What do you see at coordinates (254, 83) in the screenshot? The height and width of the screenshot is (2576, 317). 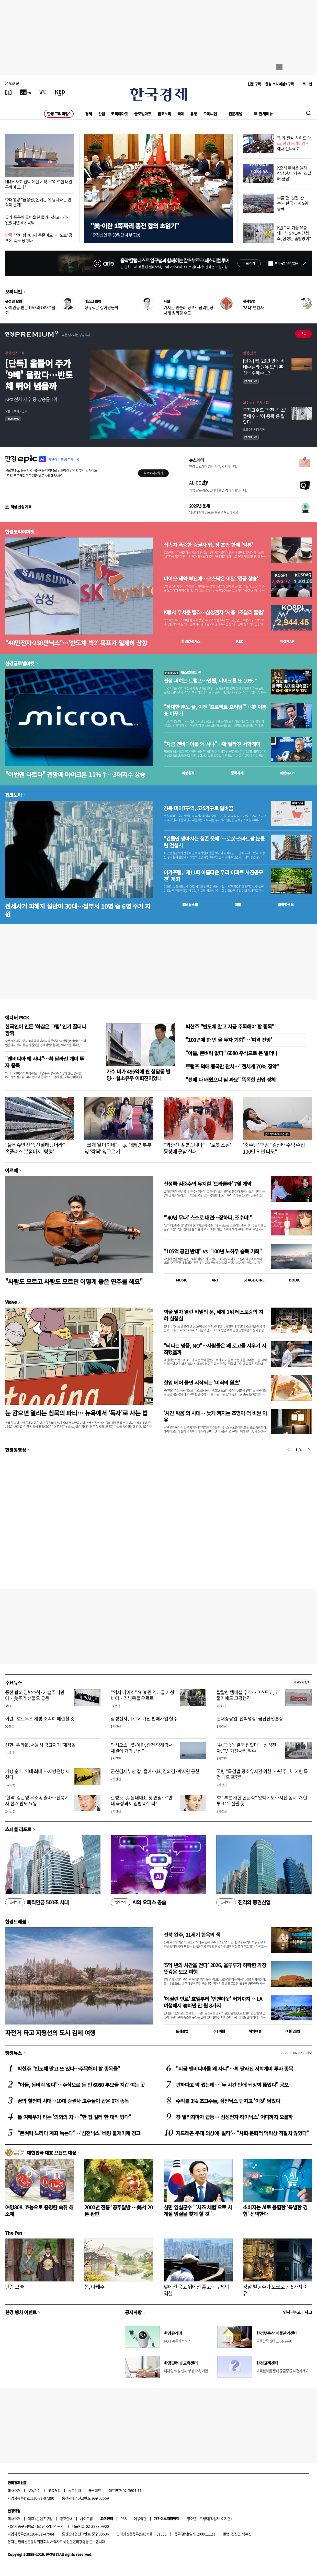 I see `신문 구독` at bounding box center [254, 83].